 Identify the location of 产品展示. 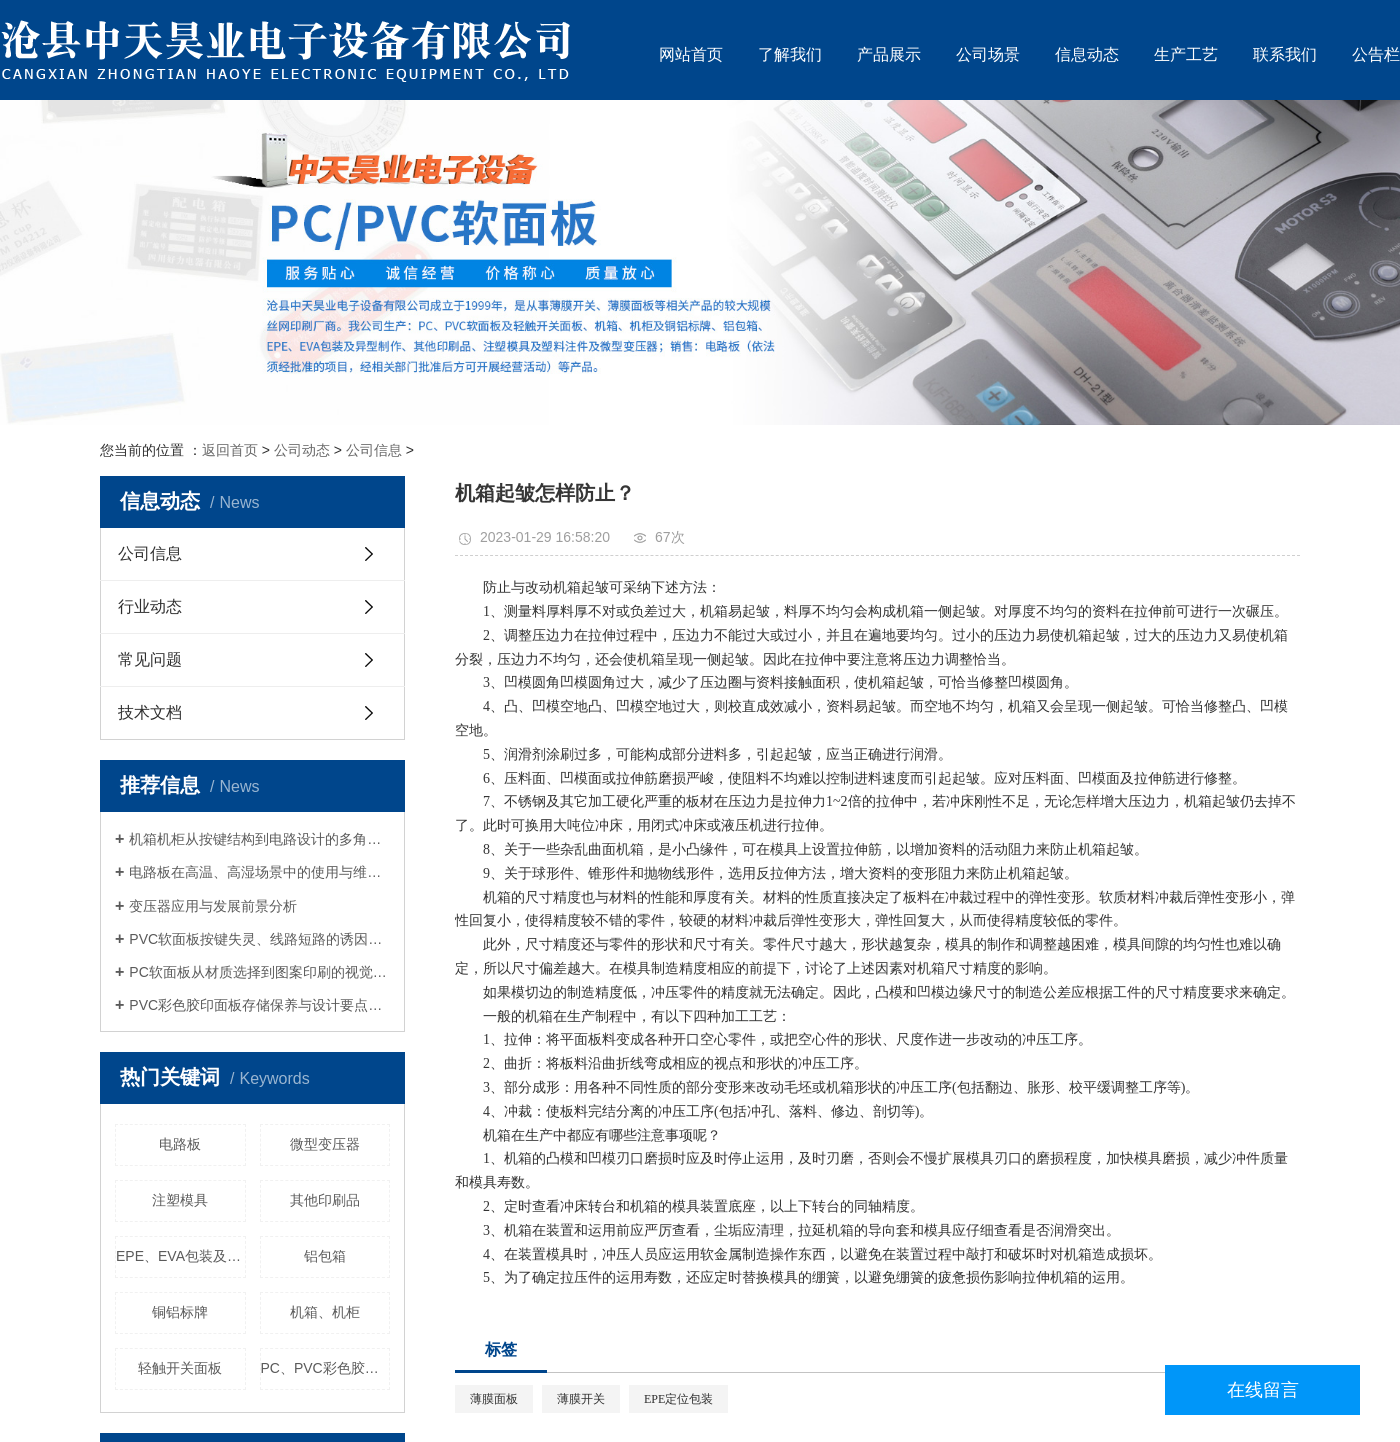
(889, 54).